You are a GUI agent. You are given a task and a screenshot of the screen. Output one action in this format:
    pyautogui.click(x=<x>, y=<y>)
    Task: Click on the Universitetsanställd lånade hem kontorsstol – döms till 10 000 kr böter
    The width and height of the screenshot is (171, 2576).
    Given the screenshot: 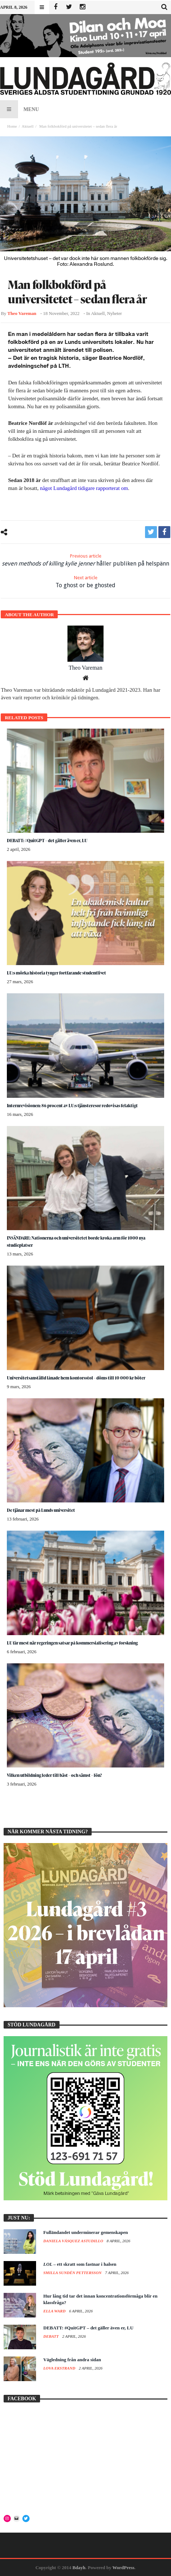 What is the action you would take?
    pyautogui.click(x=76, y=1378)
    